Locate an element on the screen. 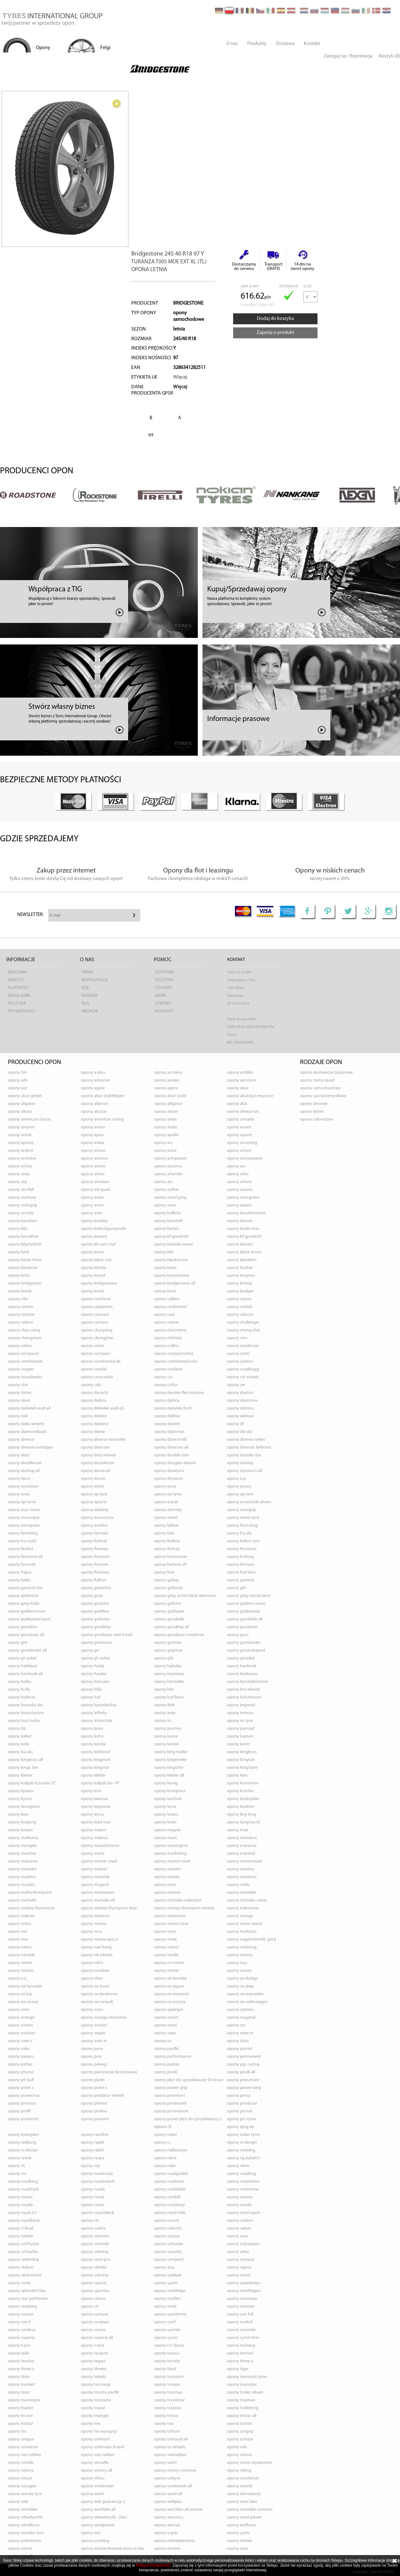 The image size is (400, 2576). opony PEWAG is located at coordinates (94, 2064).